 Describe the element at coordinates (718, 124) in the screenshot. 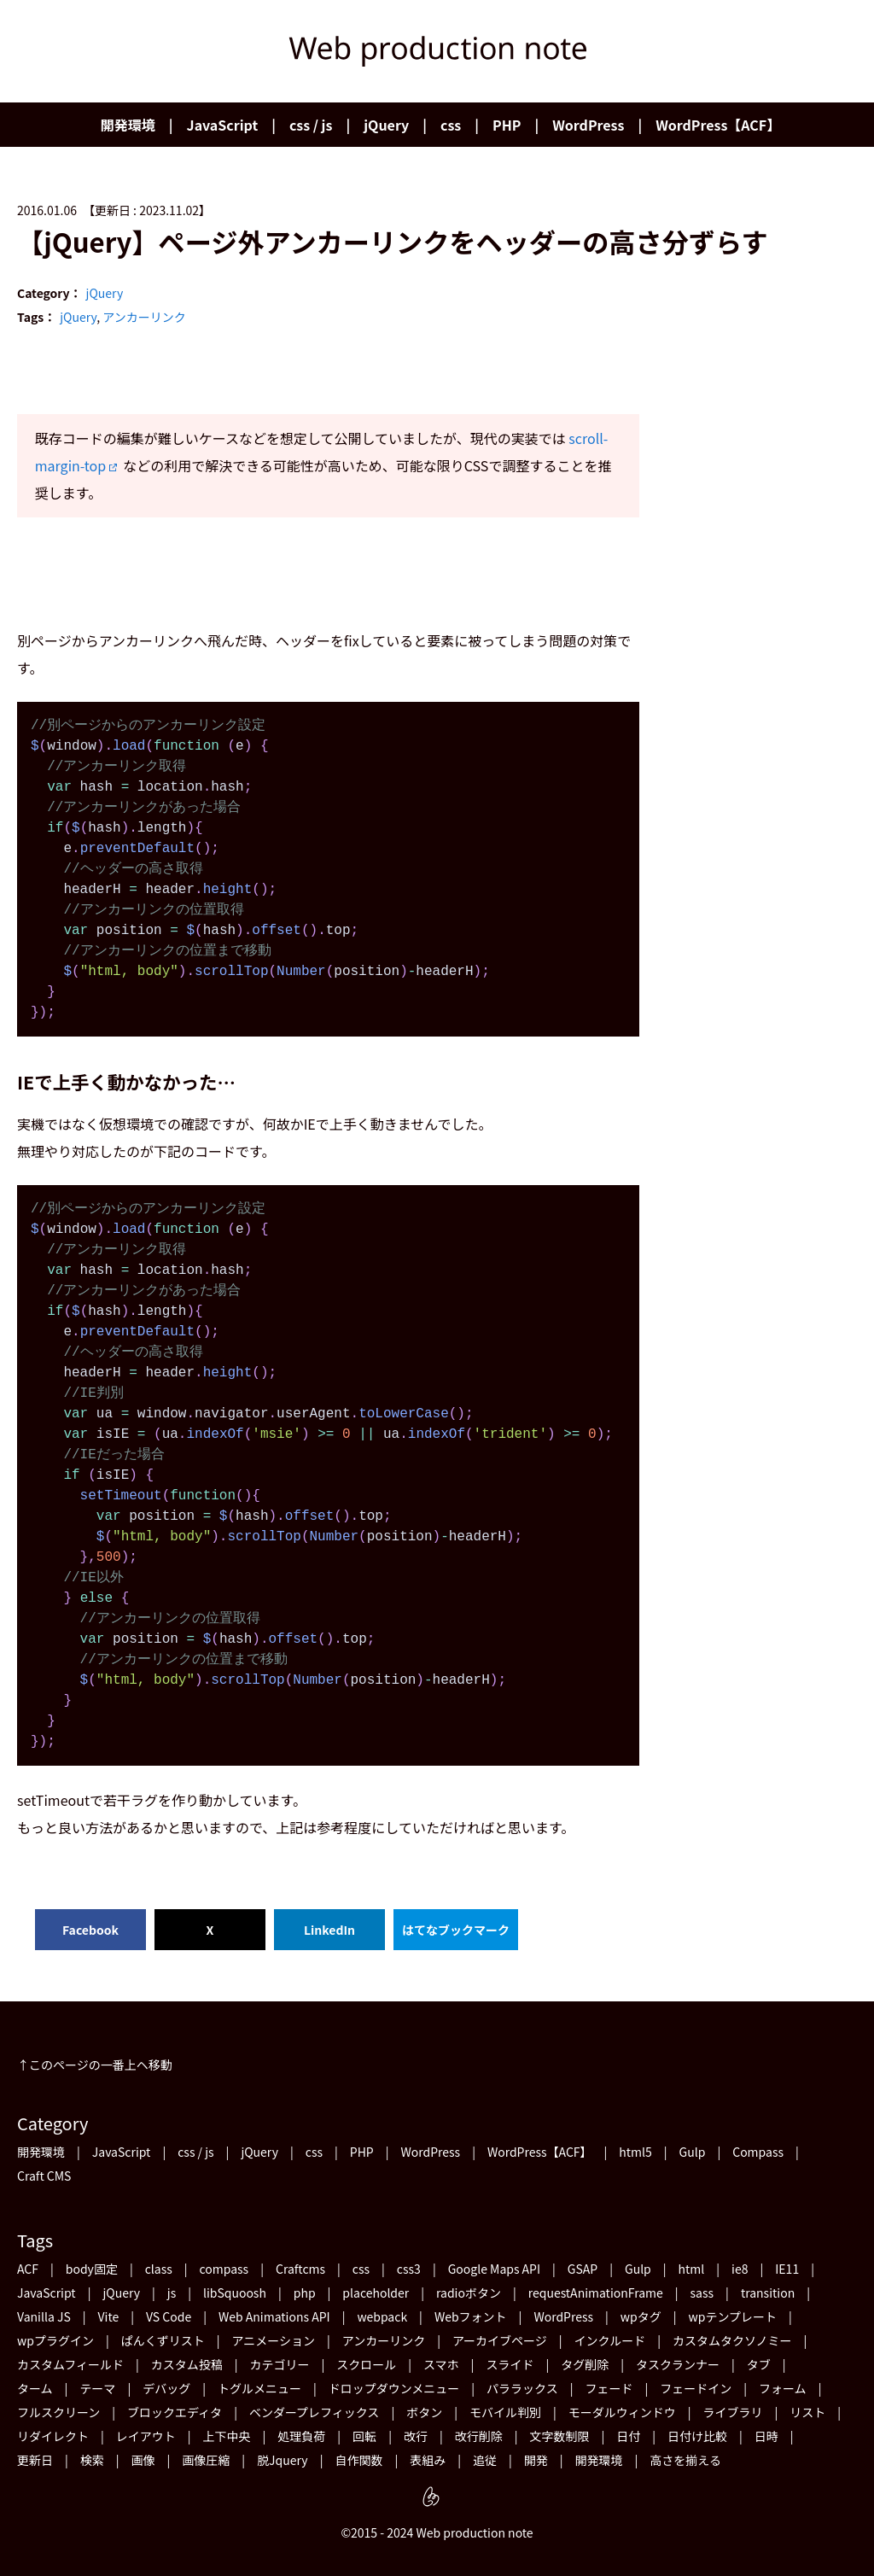

I see `WordPress【ACF】` at that location.